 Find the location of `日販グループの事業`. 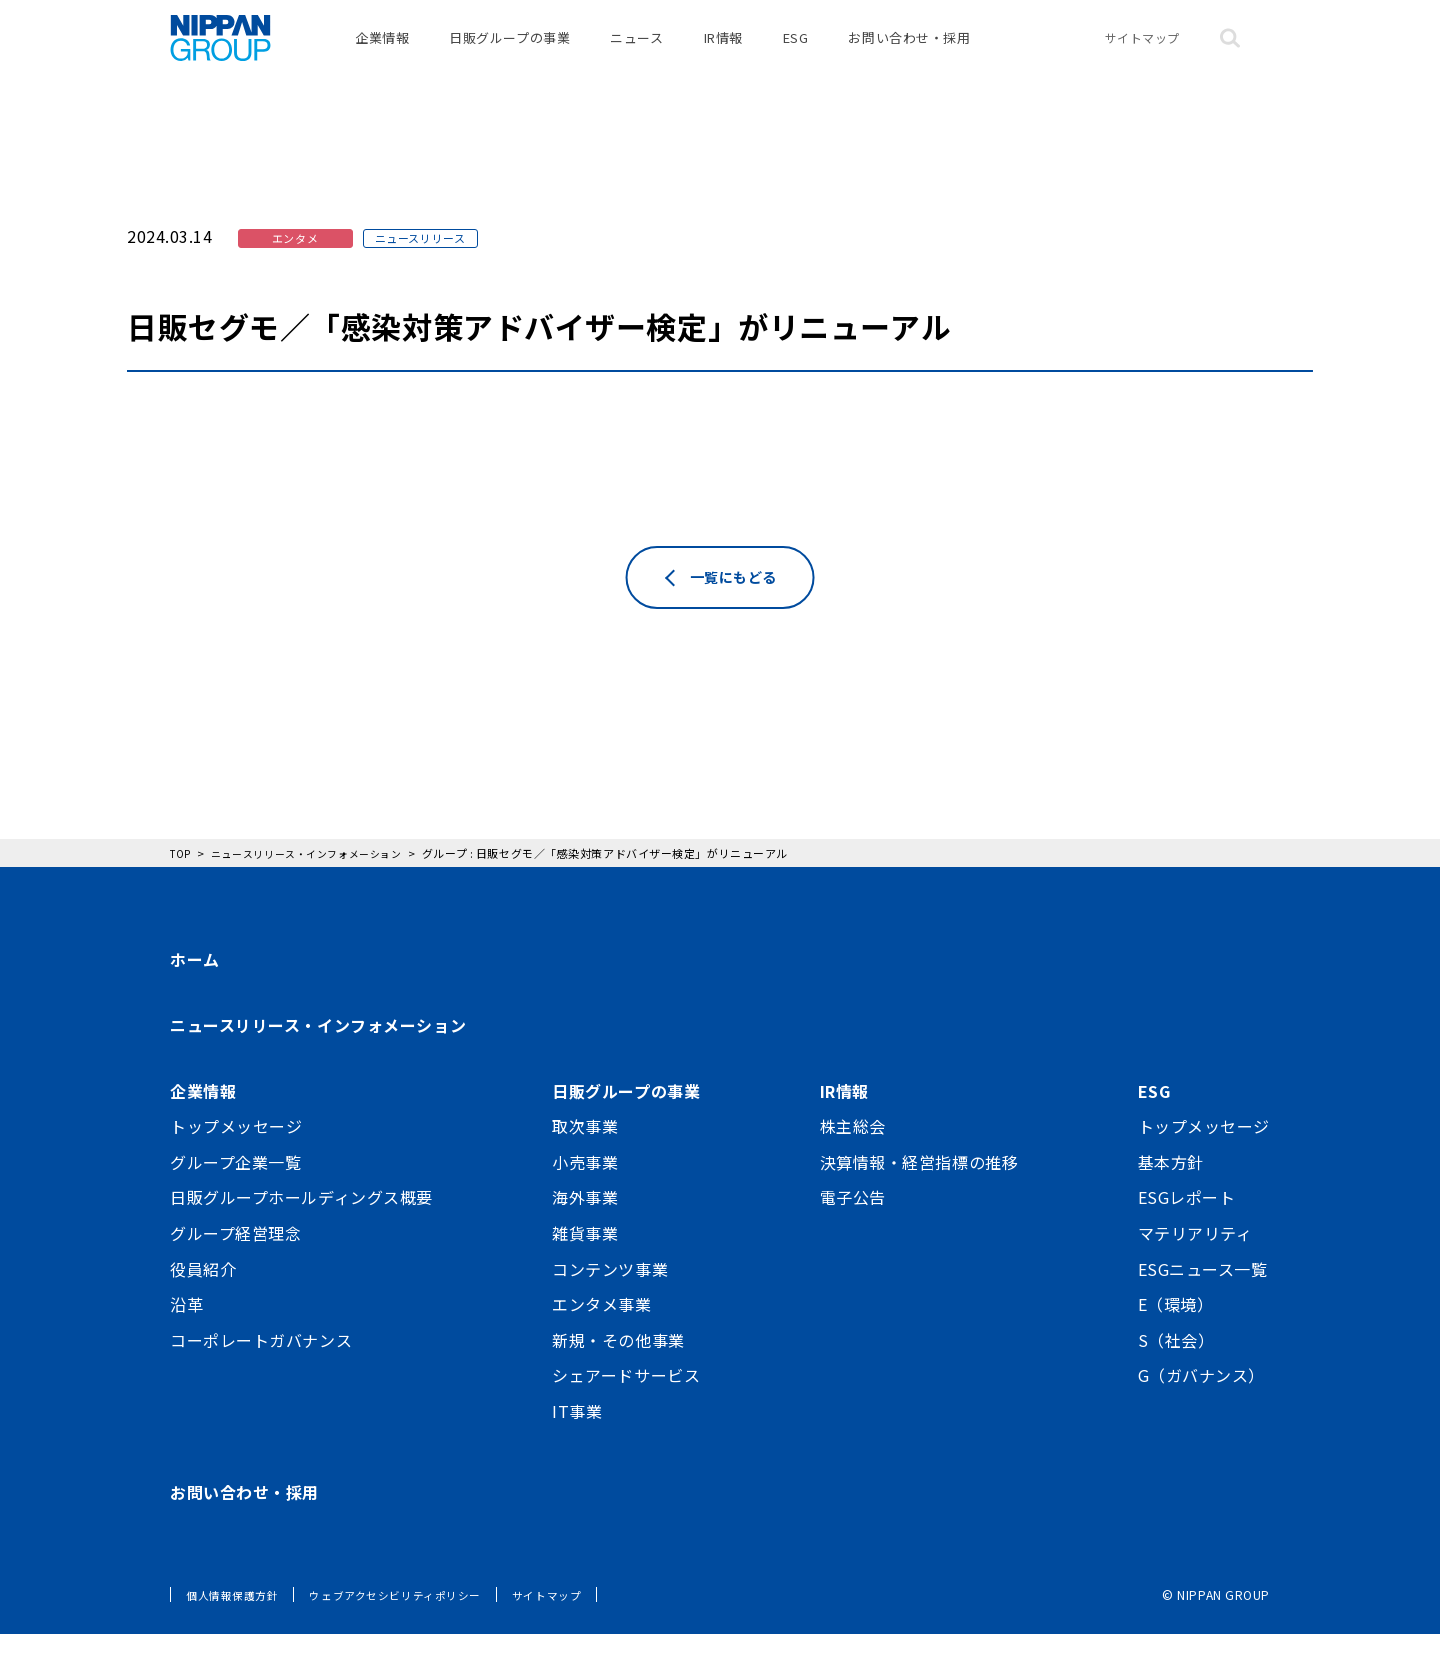

日販グループの事業 is located at coordinates (509, 49).